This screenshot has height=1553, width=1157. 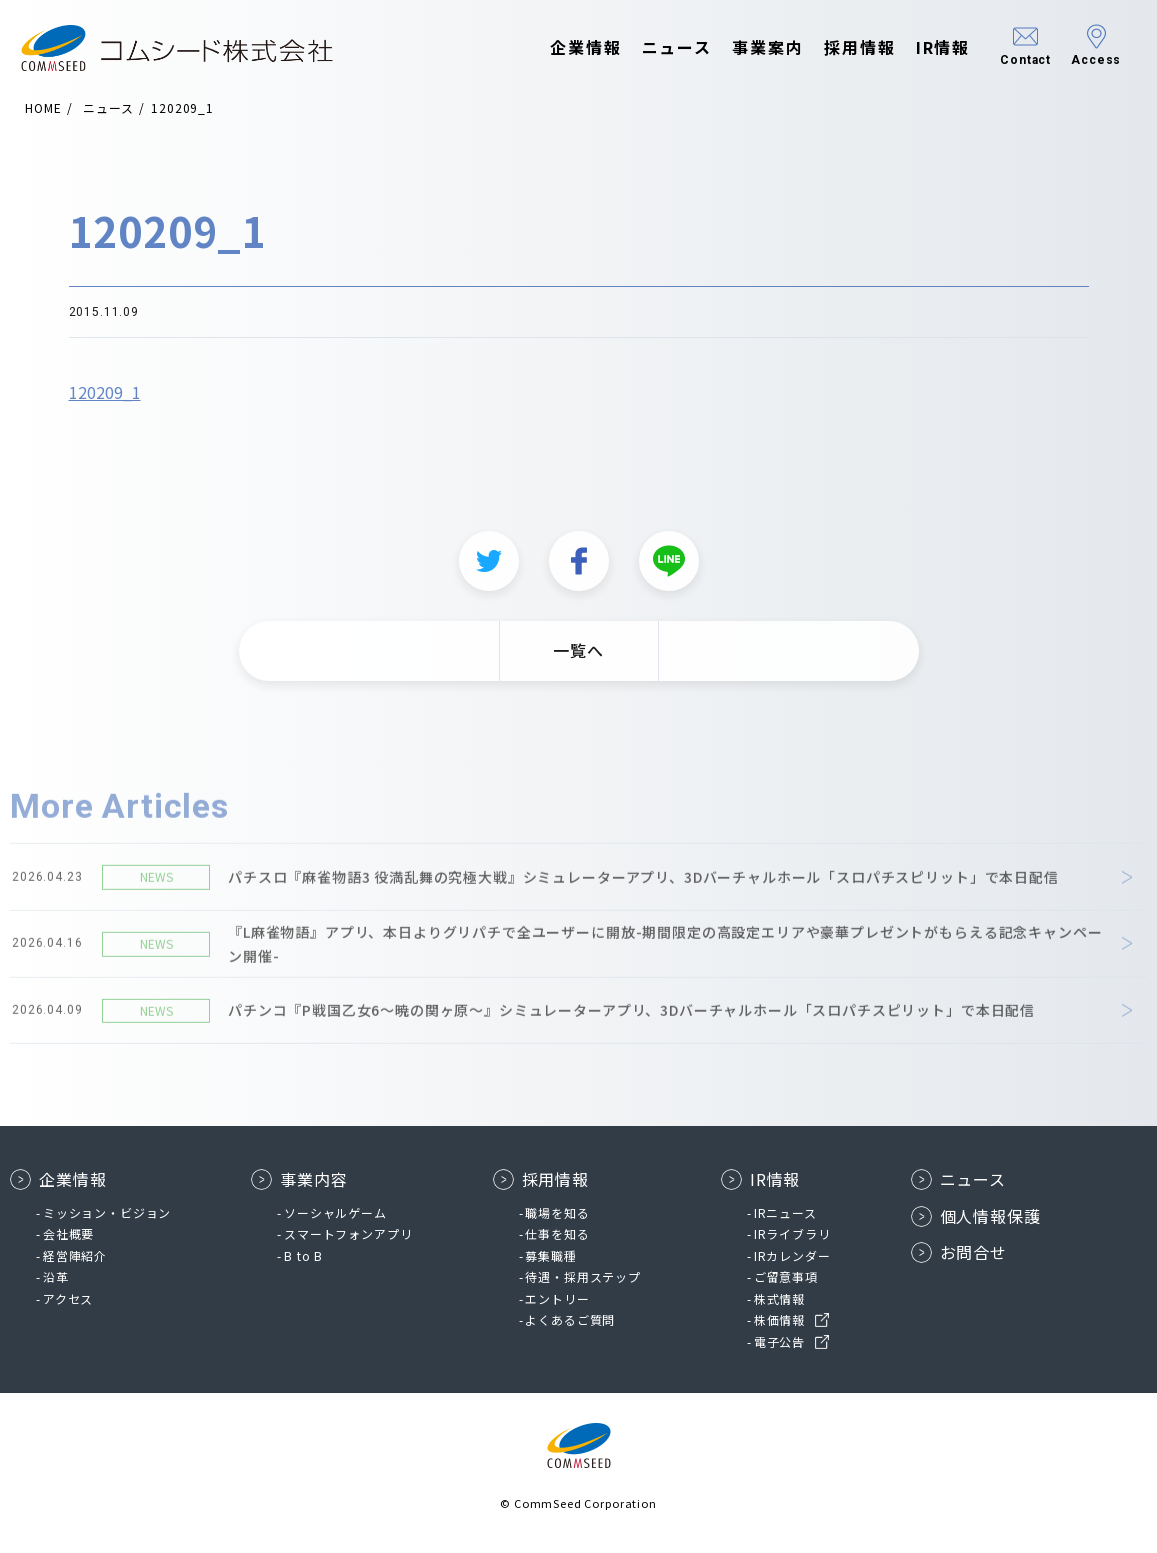 What do you see at coordinates (923, 48) in the screenshot?
I see `IR情報` at bounding box center [923, 48].